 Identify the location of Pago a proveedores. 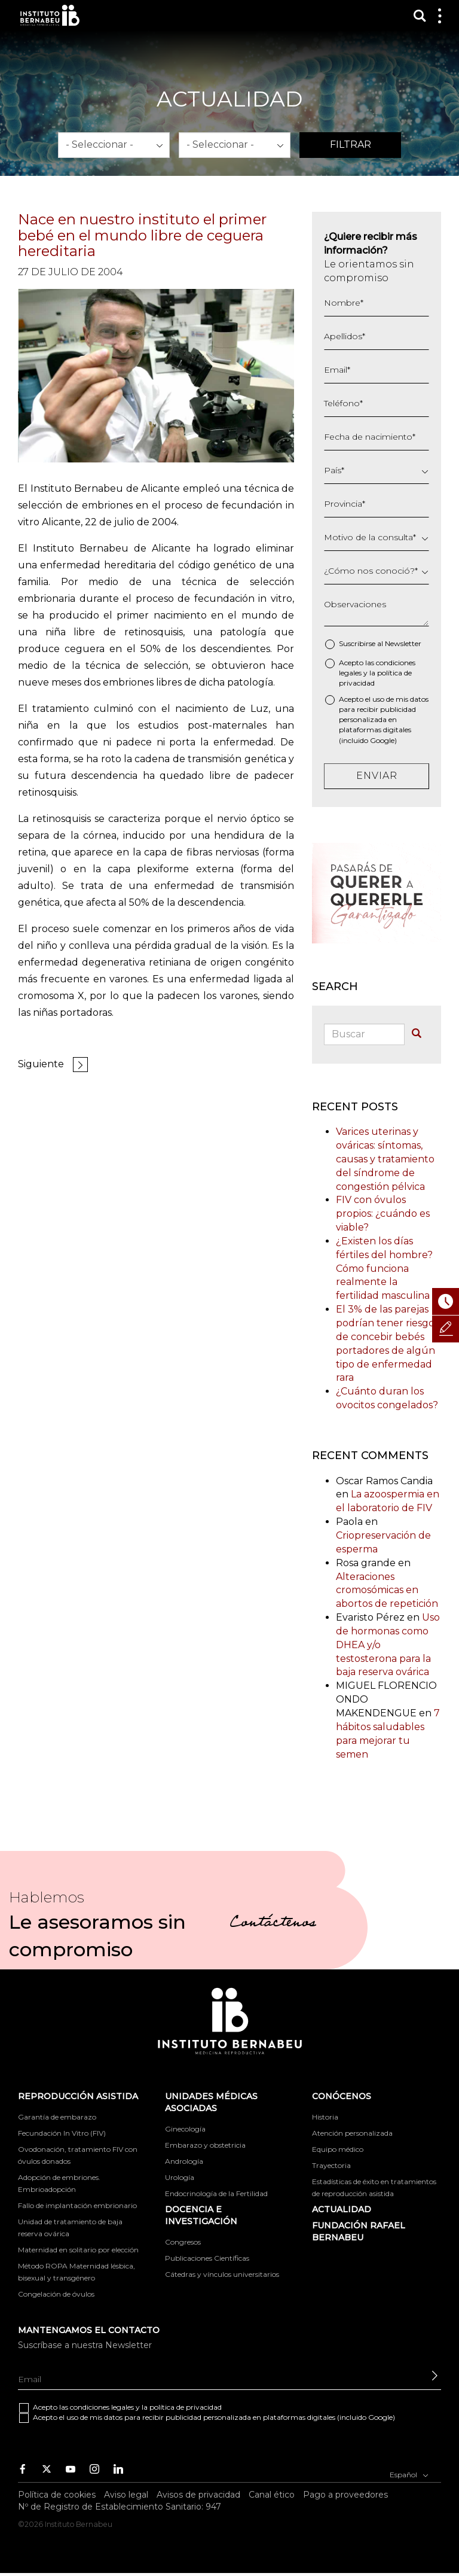
(345, 2494).